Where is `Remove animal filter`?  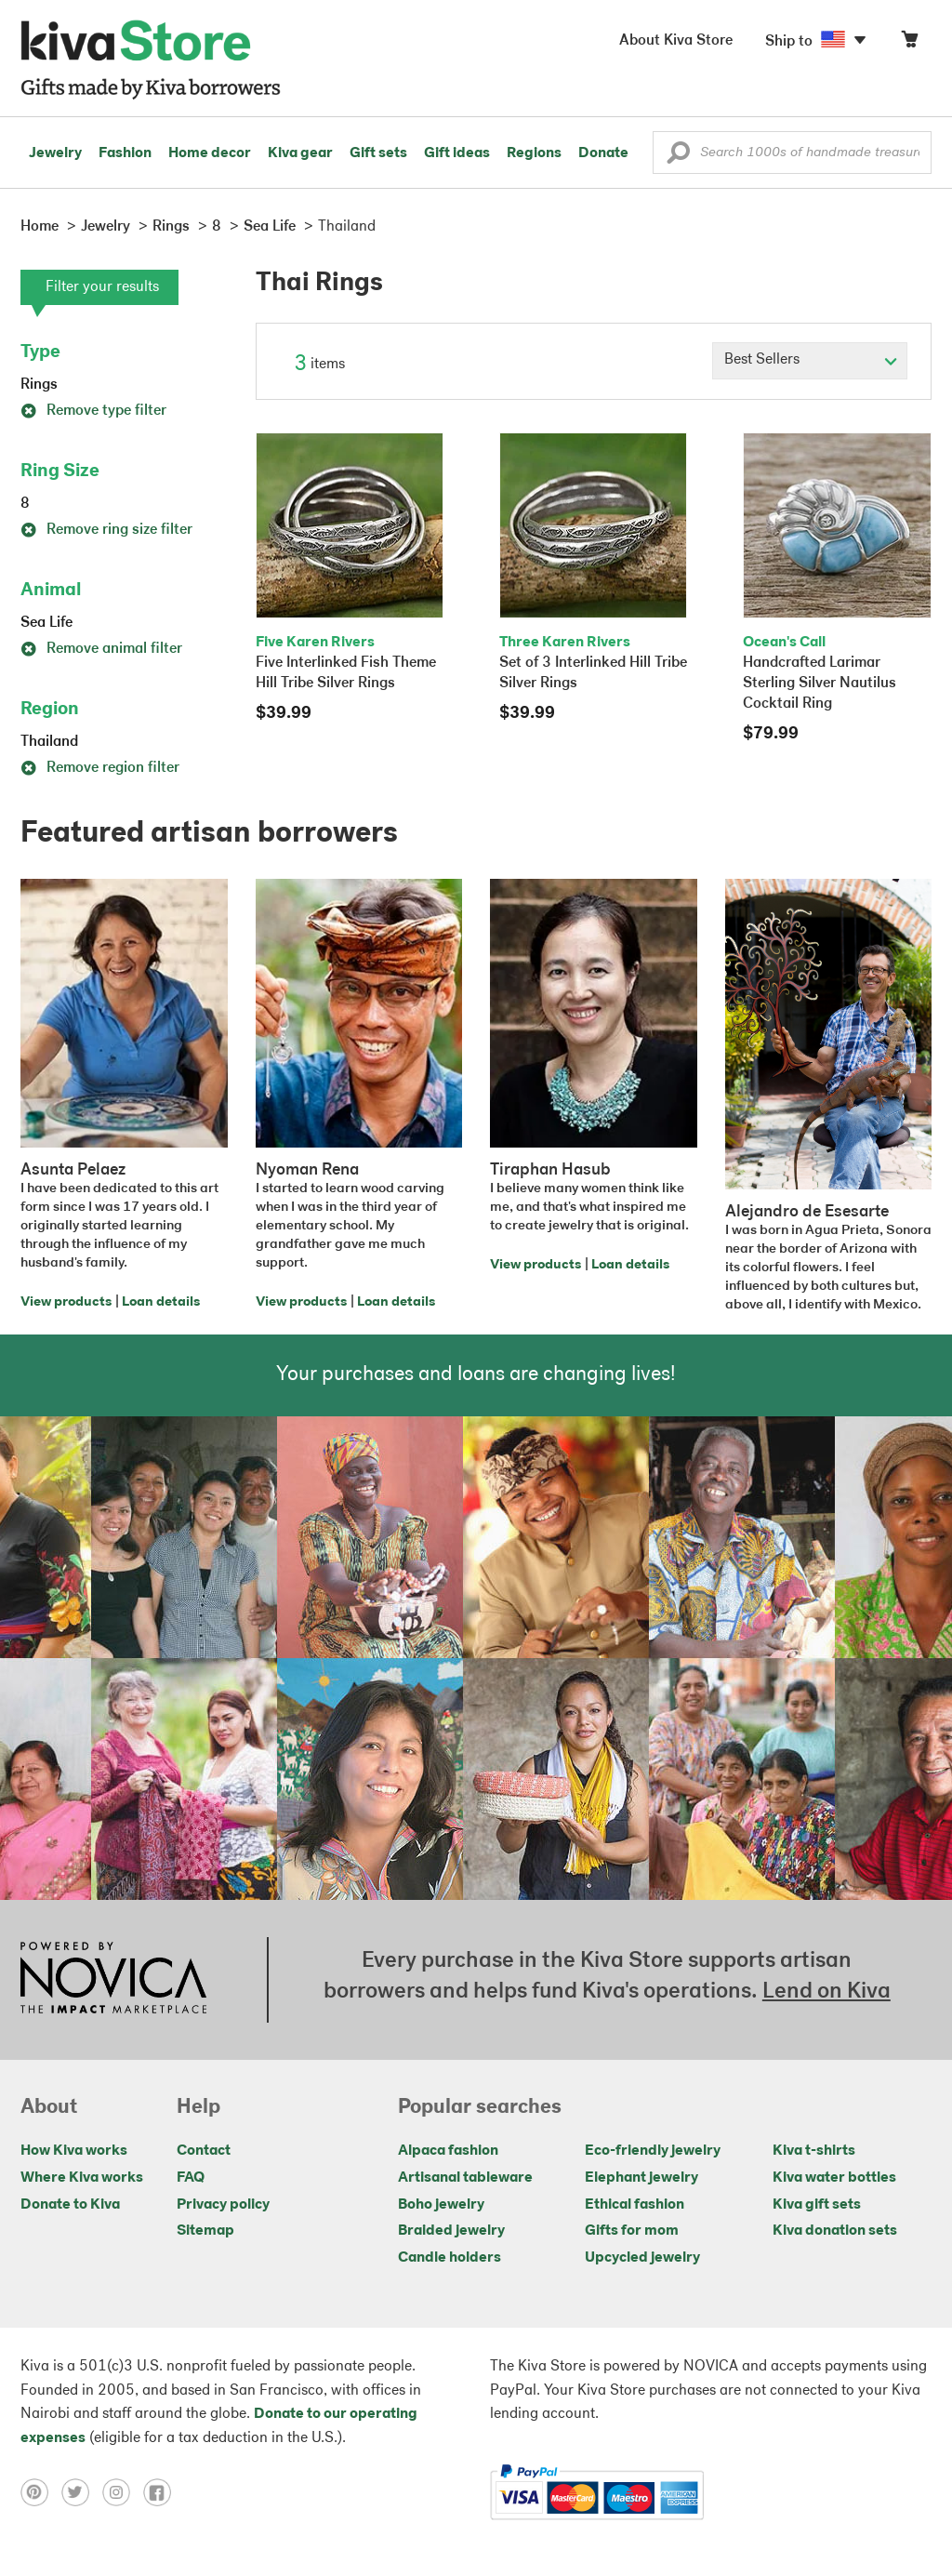
Remove animal filter is located at coordinates (101, 649).